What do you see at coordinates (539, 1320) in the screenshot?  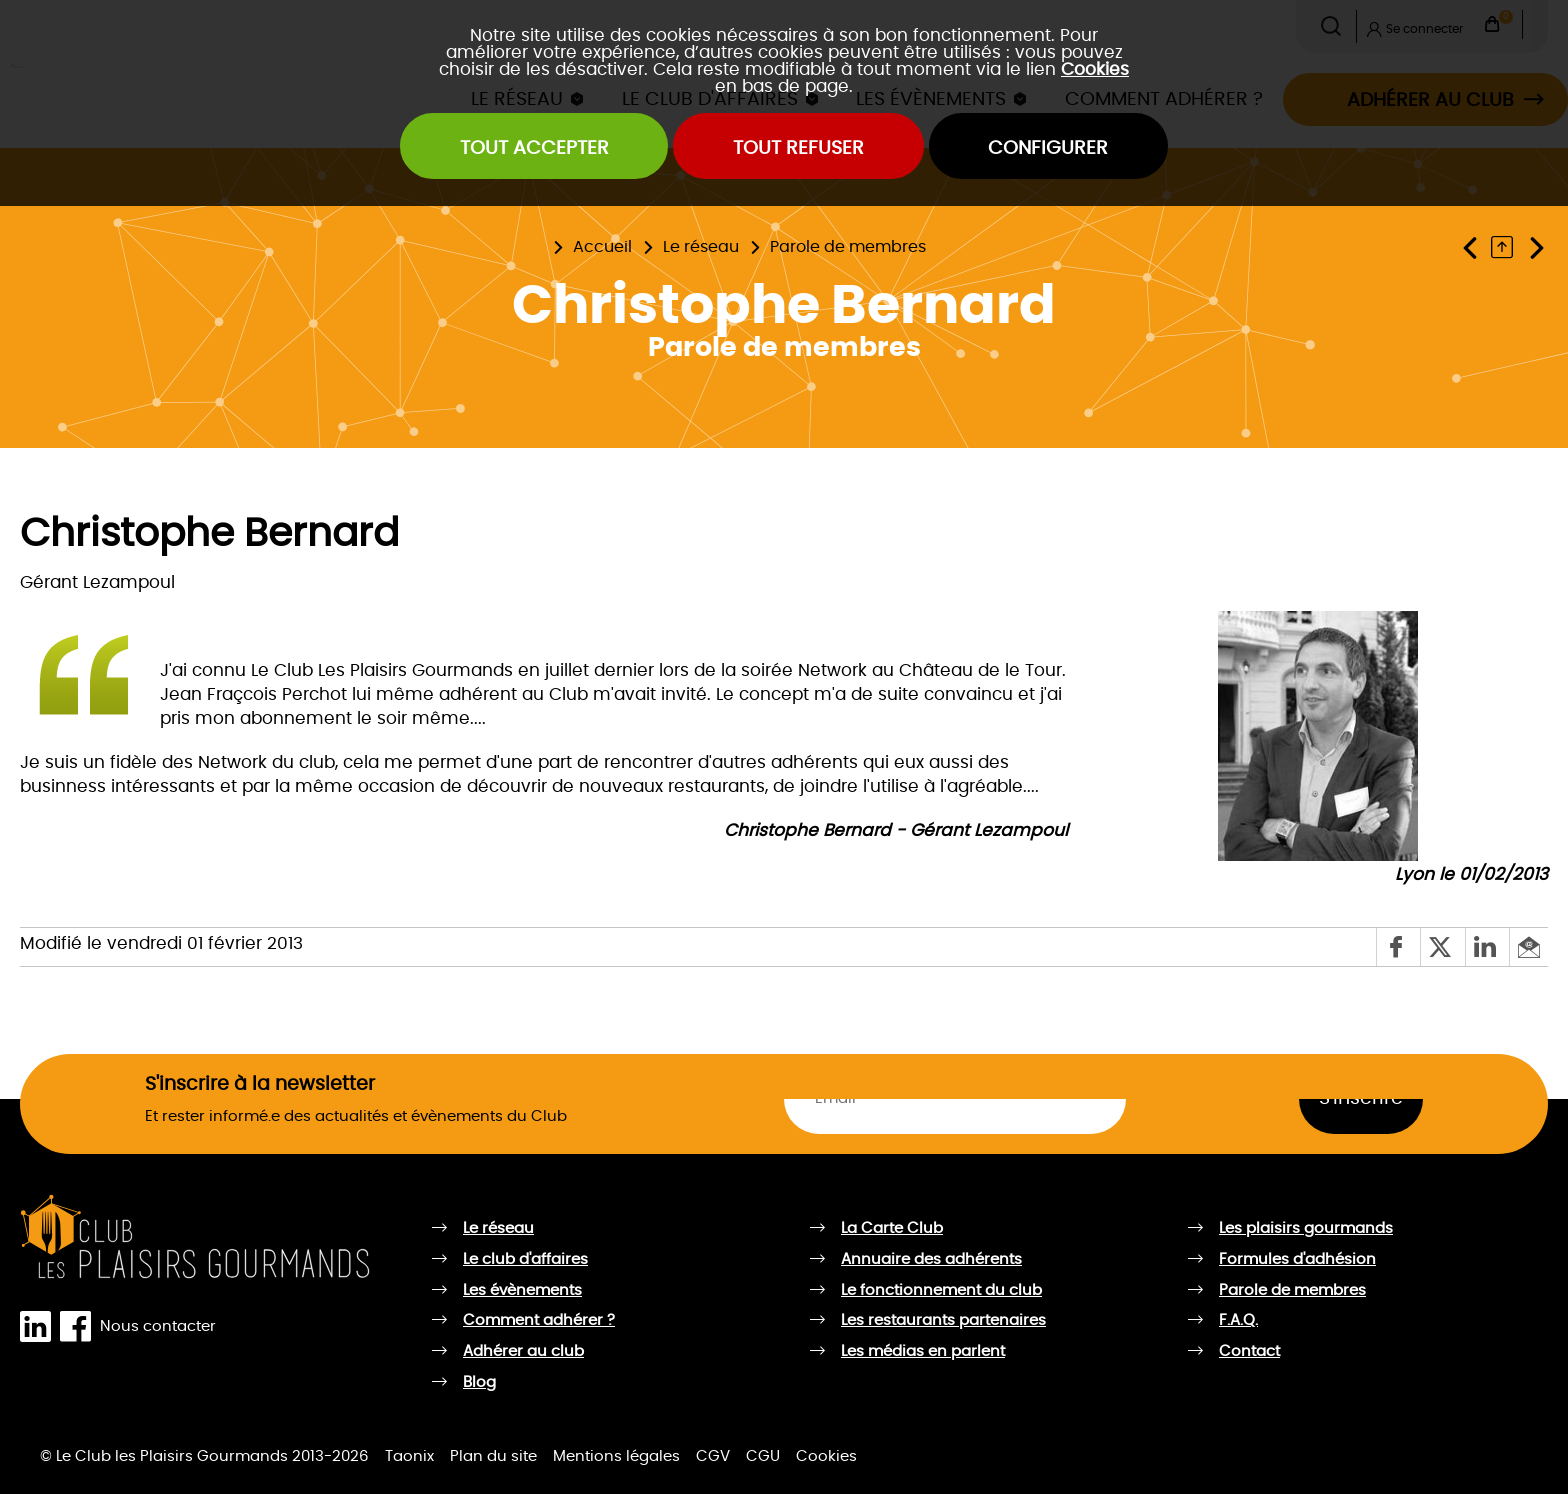 I see `Comment adhérer ?` at bounding box center [539, 1320].